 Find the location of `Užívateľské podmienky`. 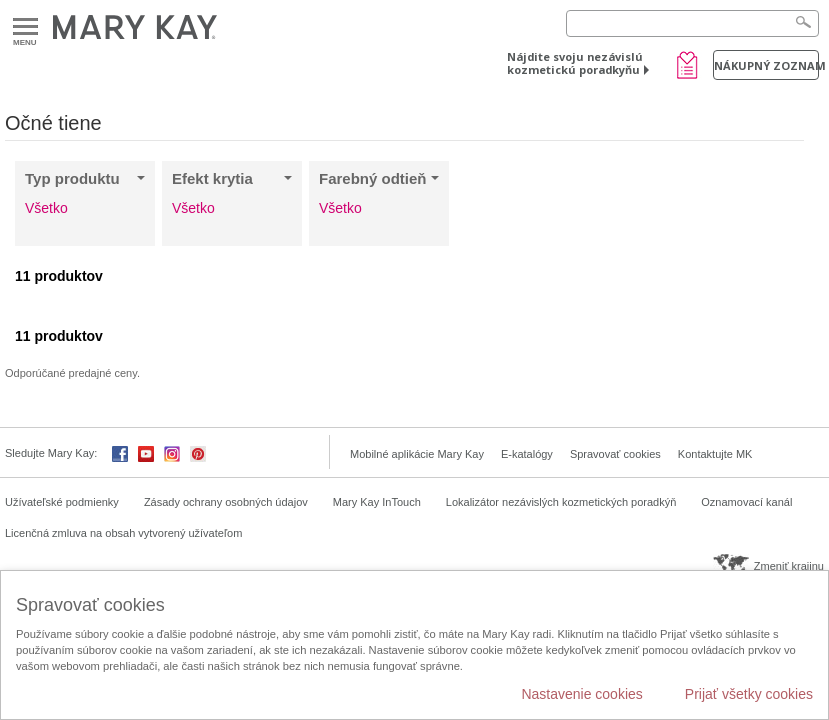

Užívateľské podmienky is located at coordinates (62, 502).